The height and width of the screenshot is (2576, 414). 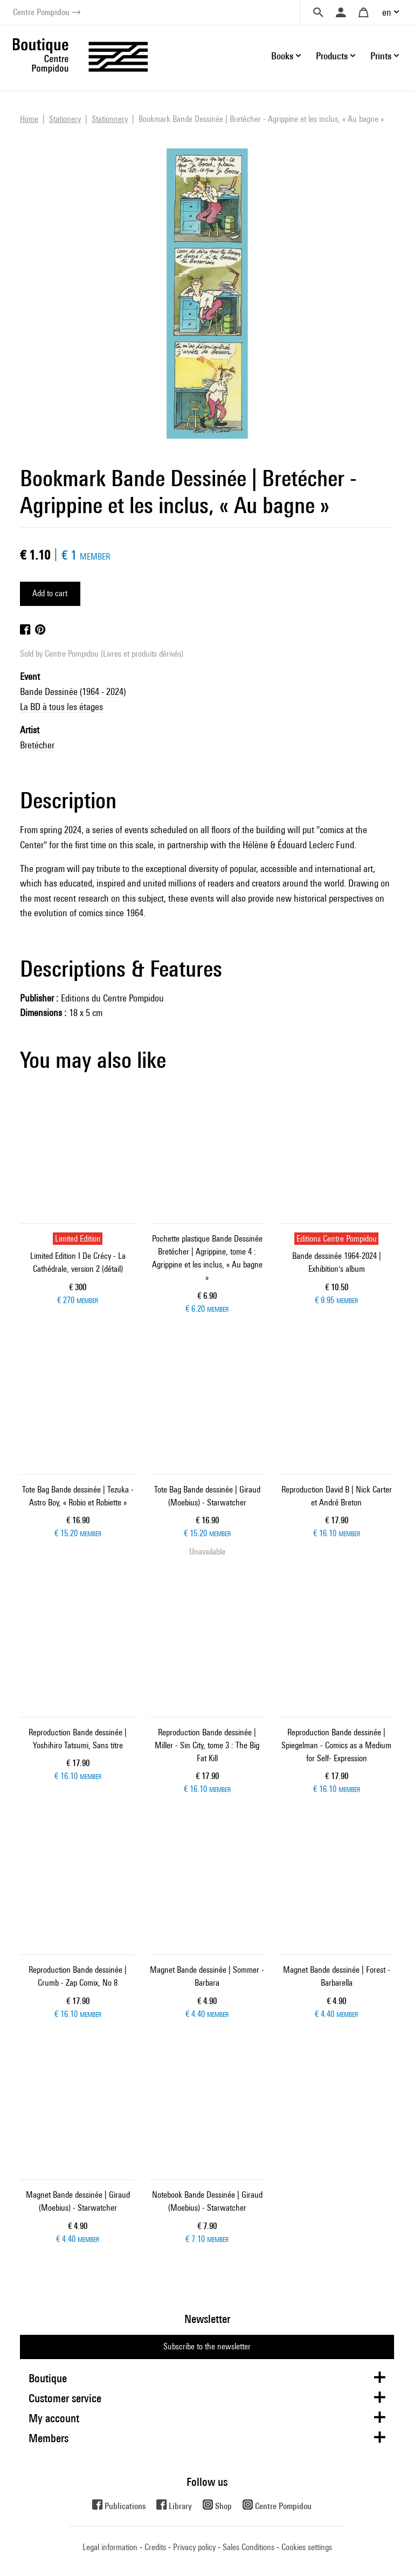 I want to click on Sales Conditions, so click(x=248, y=2547).